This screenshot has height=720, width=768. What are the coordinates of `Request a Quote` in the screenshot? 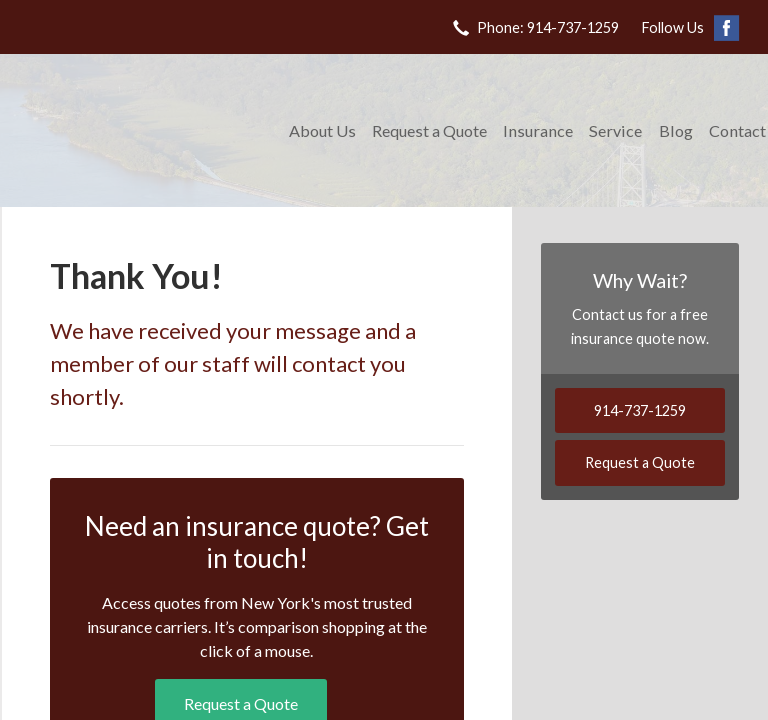 It's located at (429, 130).